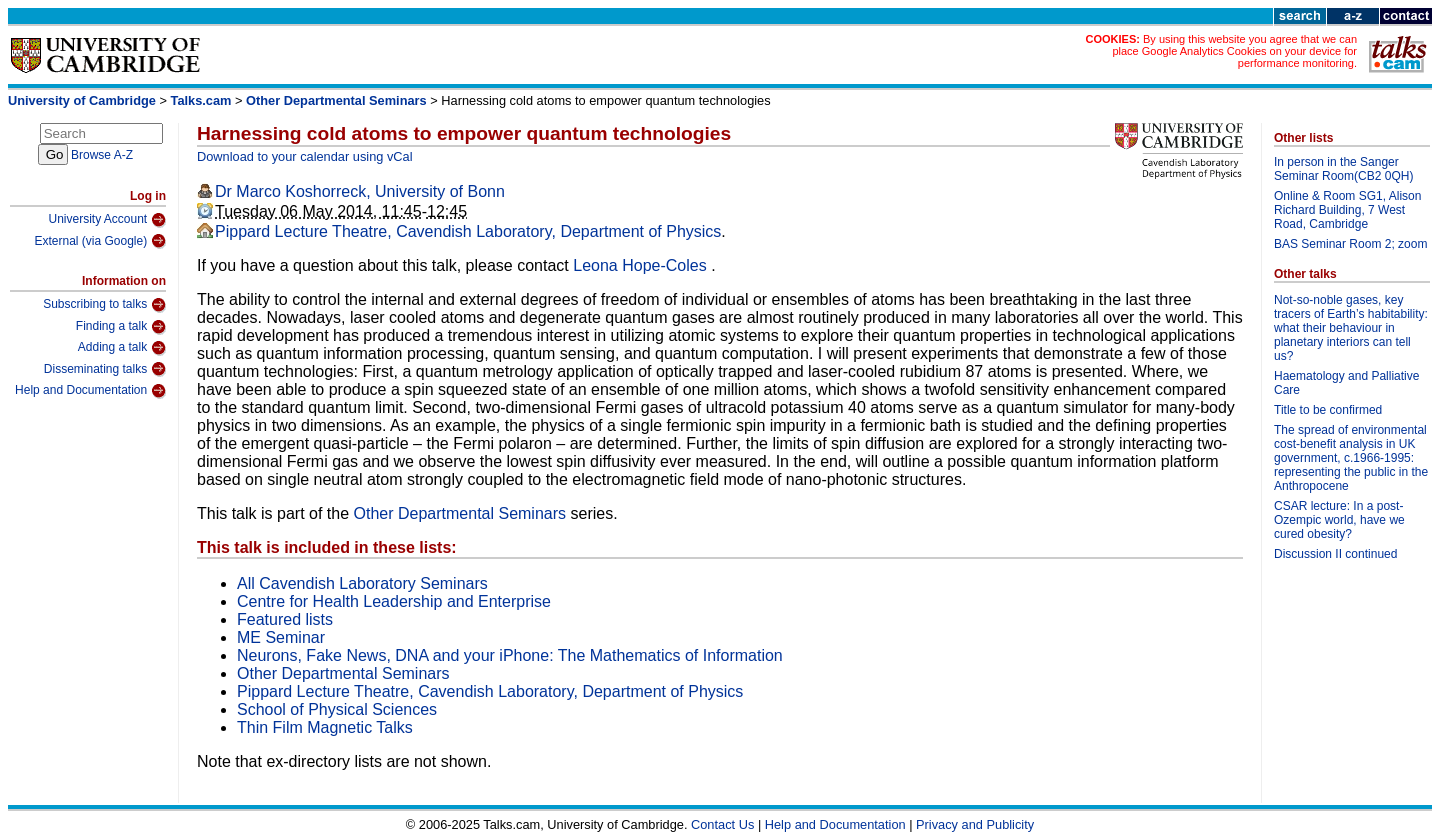 This screenshot has width=1440, height=840. What do you see at coordinates (1343, 169) in the screenshot?
I see `In person in the Sanger Seminar Room(CB2 0QH)` at bounding box center [1343, 169].